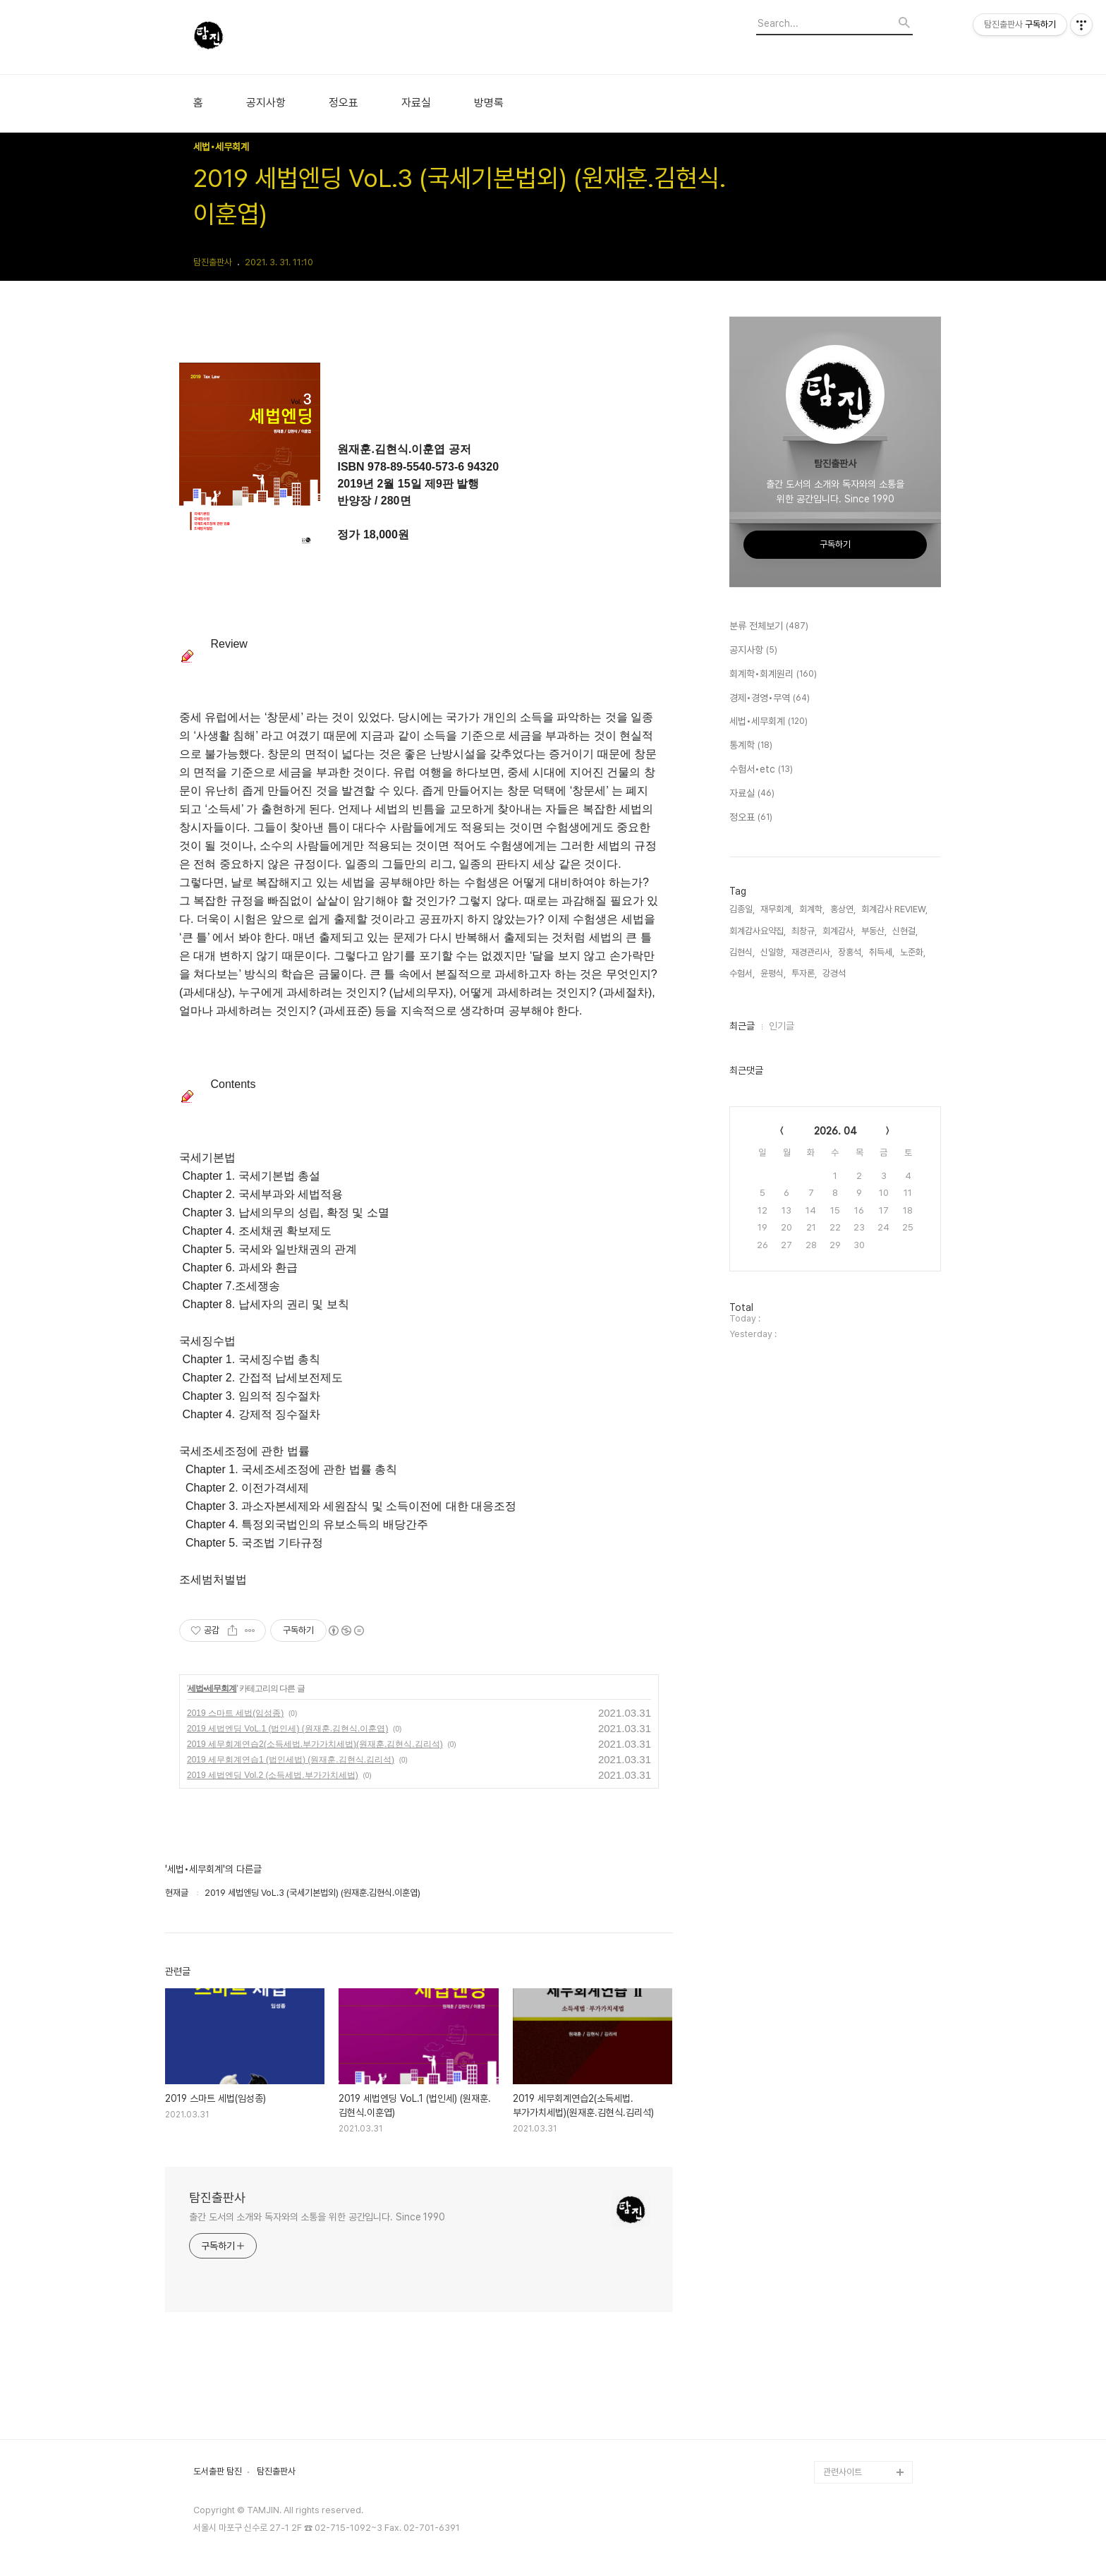  I want to click on 노준화,, so click(912, 952).